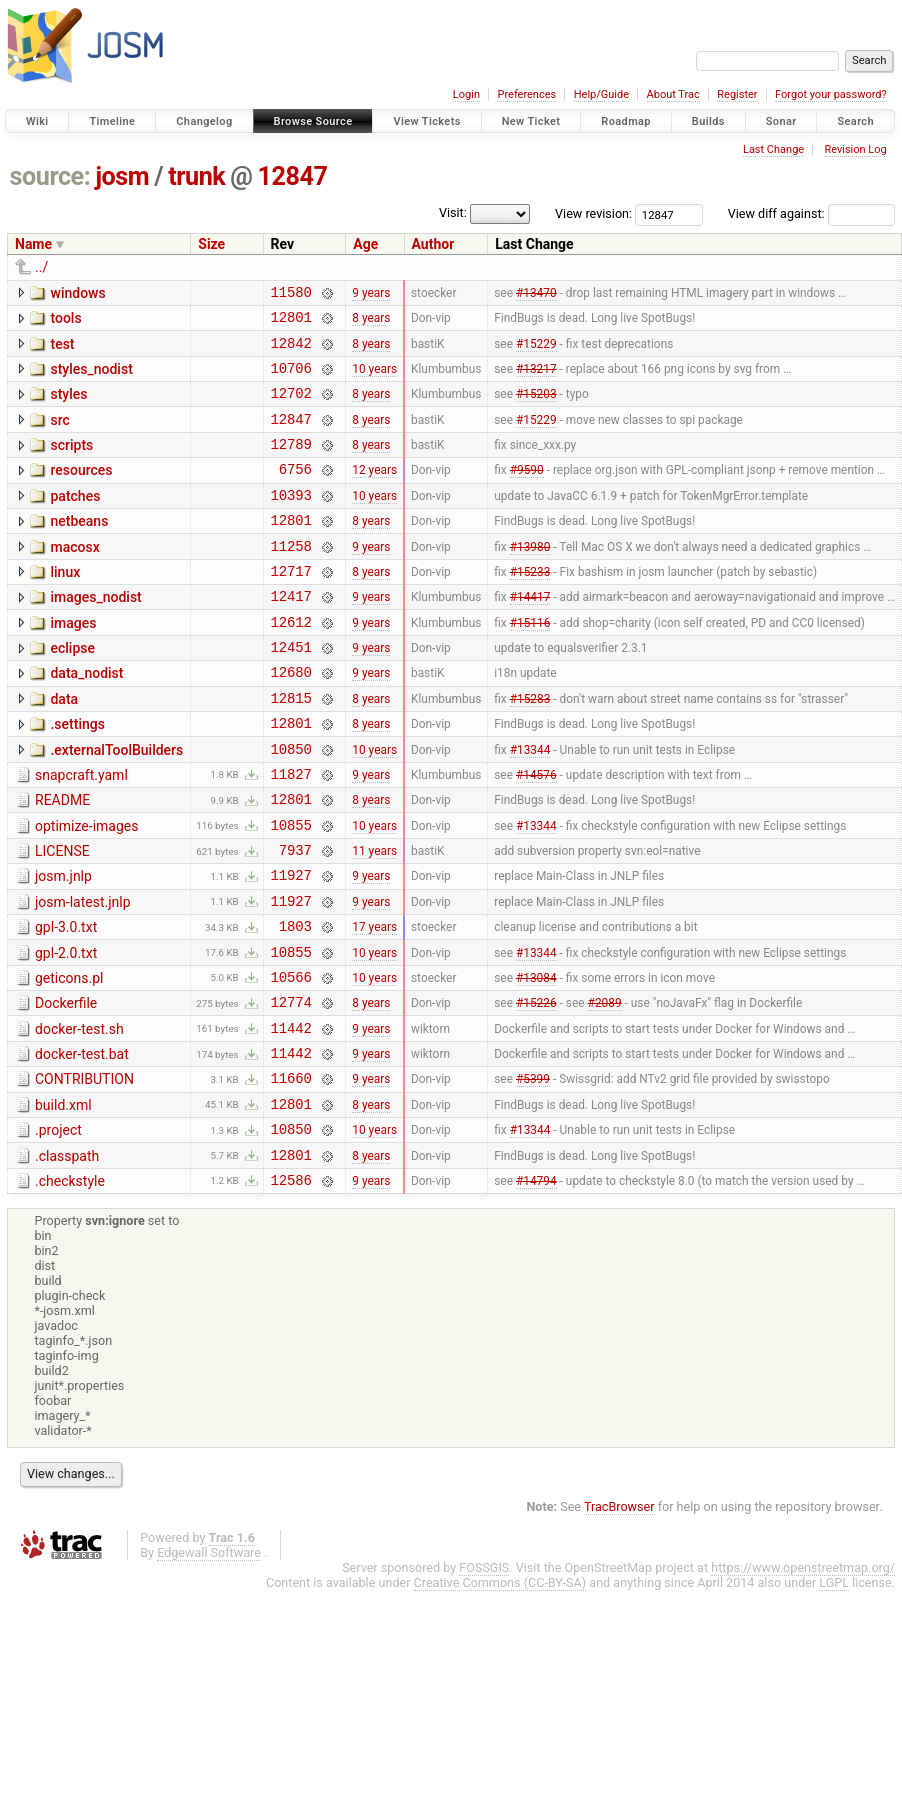 The height and width of the screenshot is (1807, 902). Describe the element at coordinates (82, 1144) in the screenshot. I see `docker-test.bat` at that location.